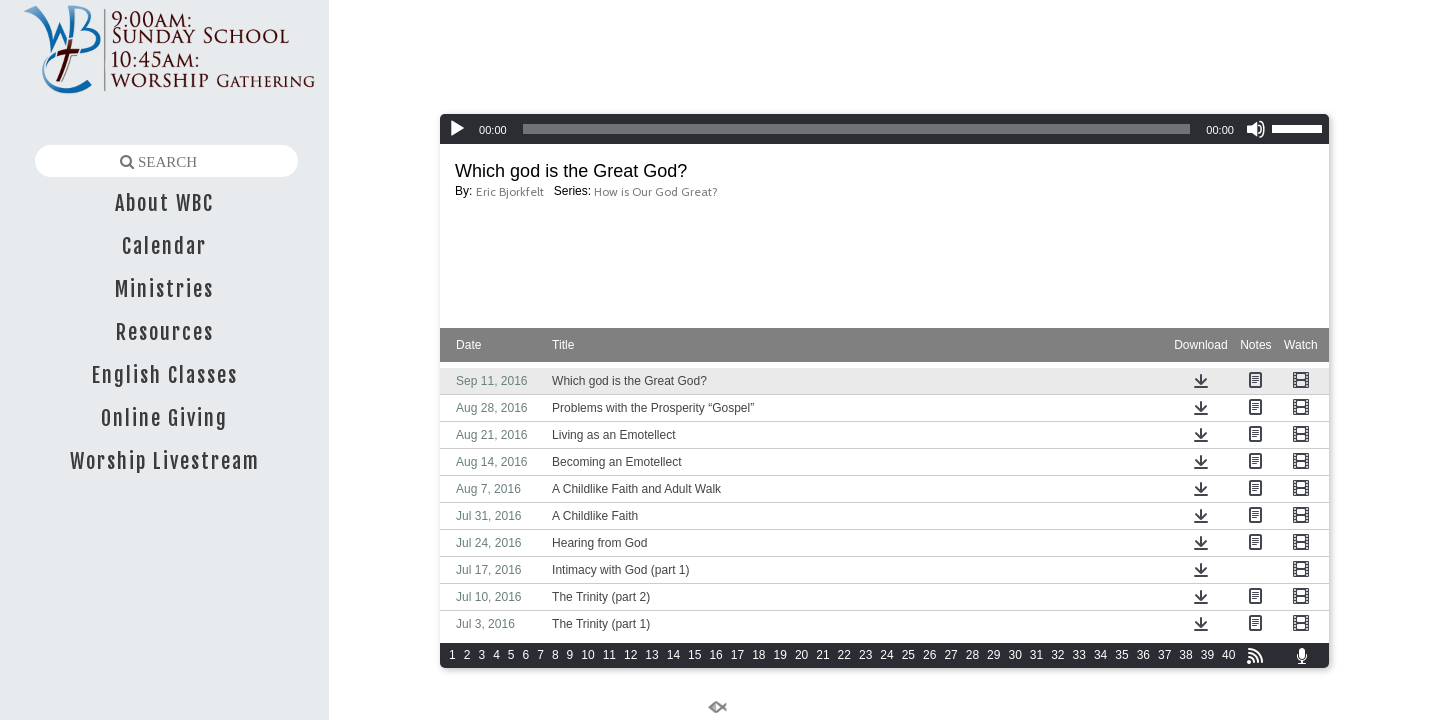 The image size is (1440, 720). Describe the element at coordinates (165, 332) in the screenshot. I see `Resources` at that location.